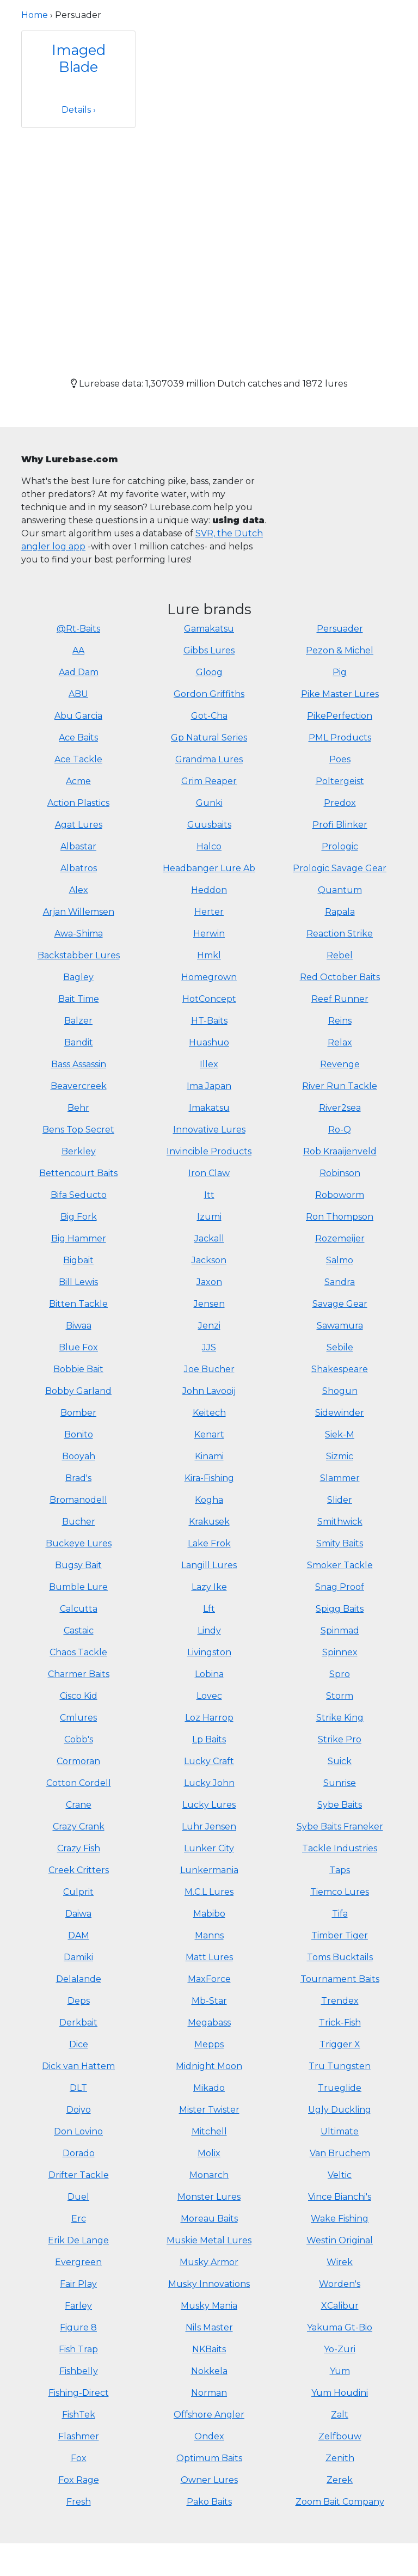 This screenshot has width=418, height=2576. What do you see at coordinates (340, 2131) in the screenshot?
I see `Ultimate` at bounding box center [340, 2131].